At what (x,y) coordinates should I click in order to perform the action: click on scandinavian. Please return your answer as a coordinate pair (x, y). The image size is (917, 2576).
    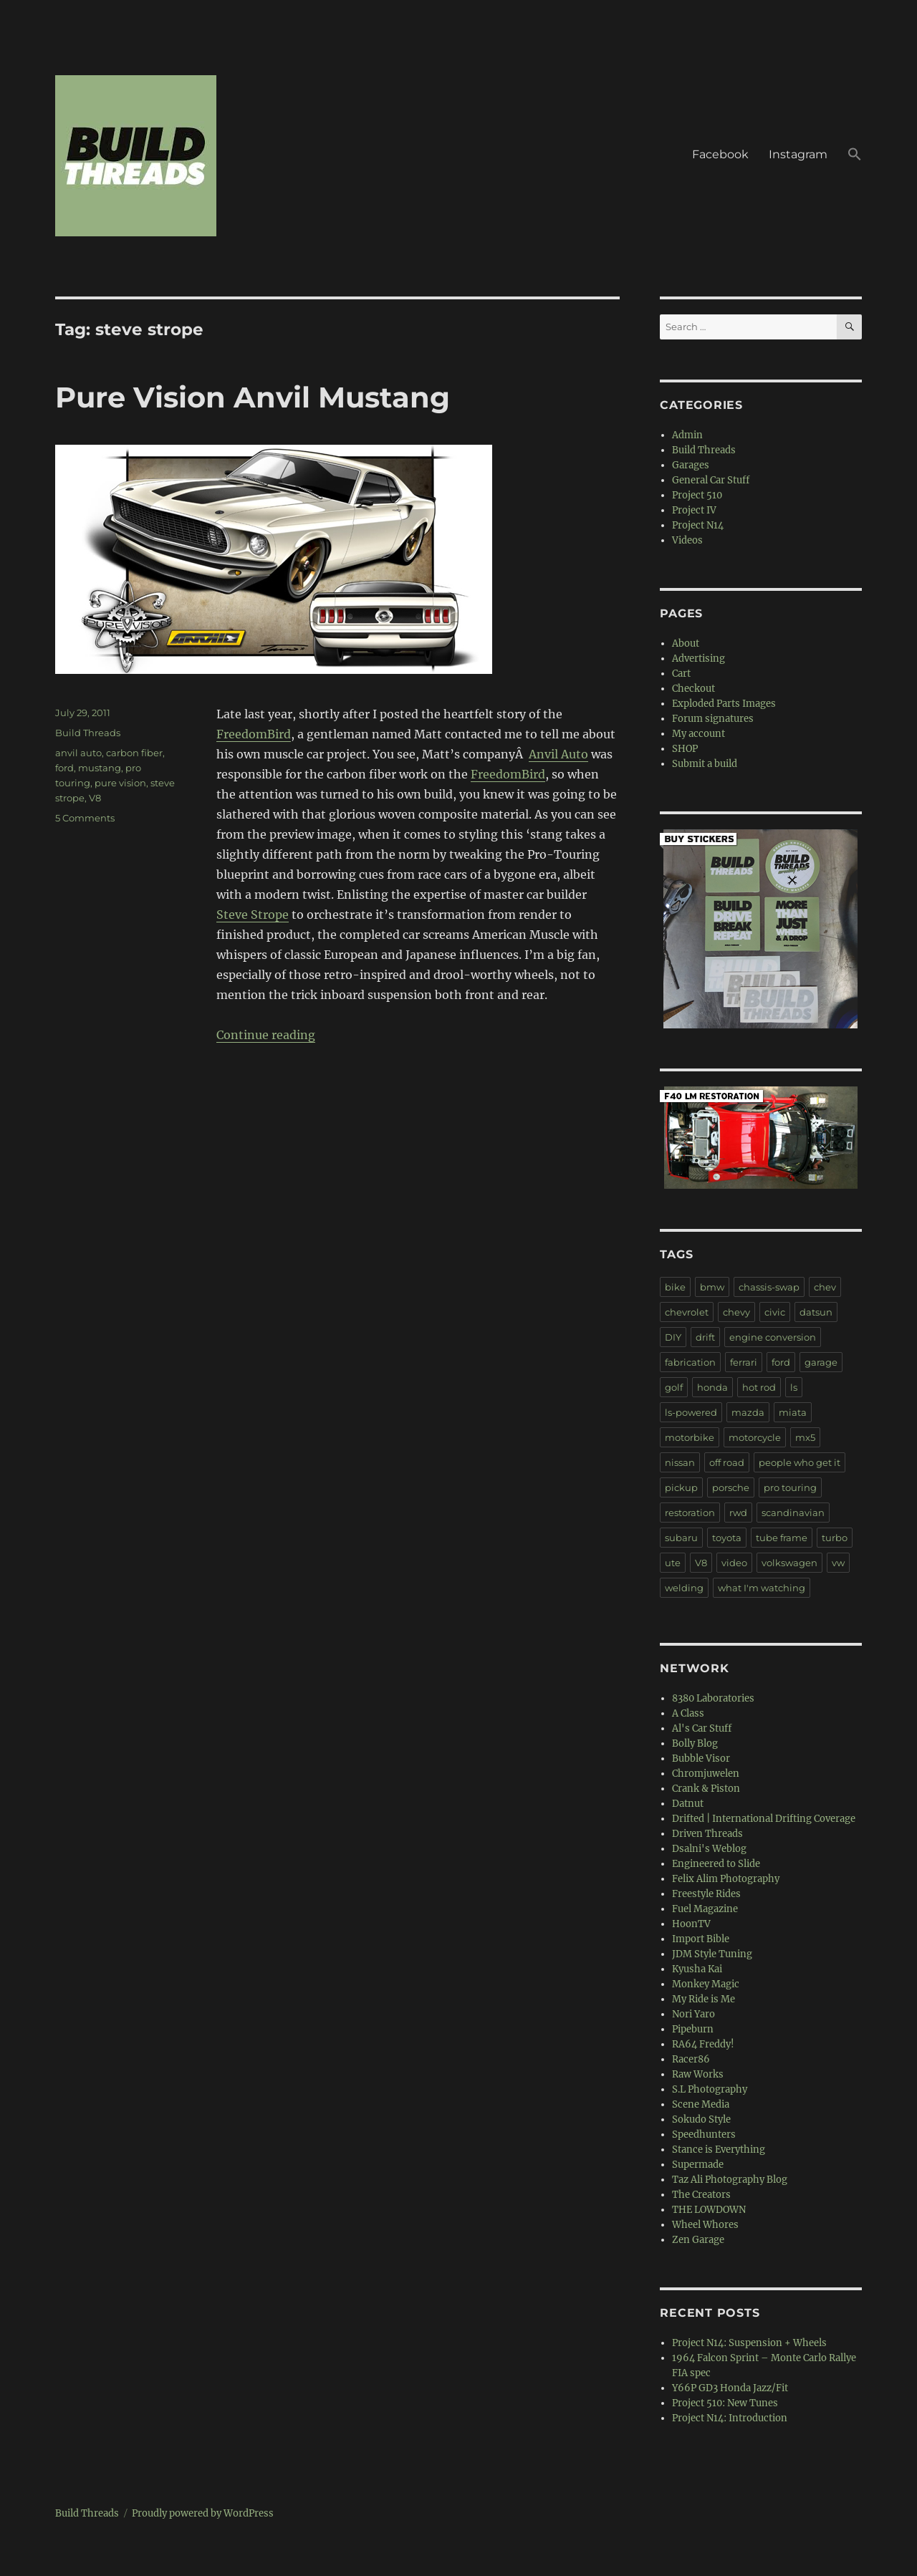
    Looking at the image, I should click on (793, 1512).